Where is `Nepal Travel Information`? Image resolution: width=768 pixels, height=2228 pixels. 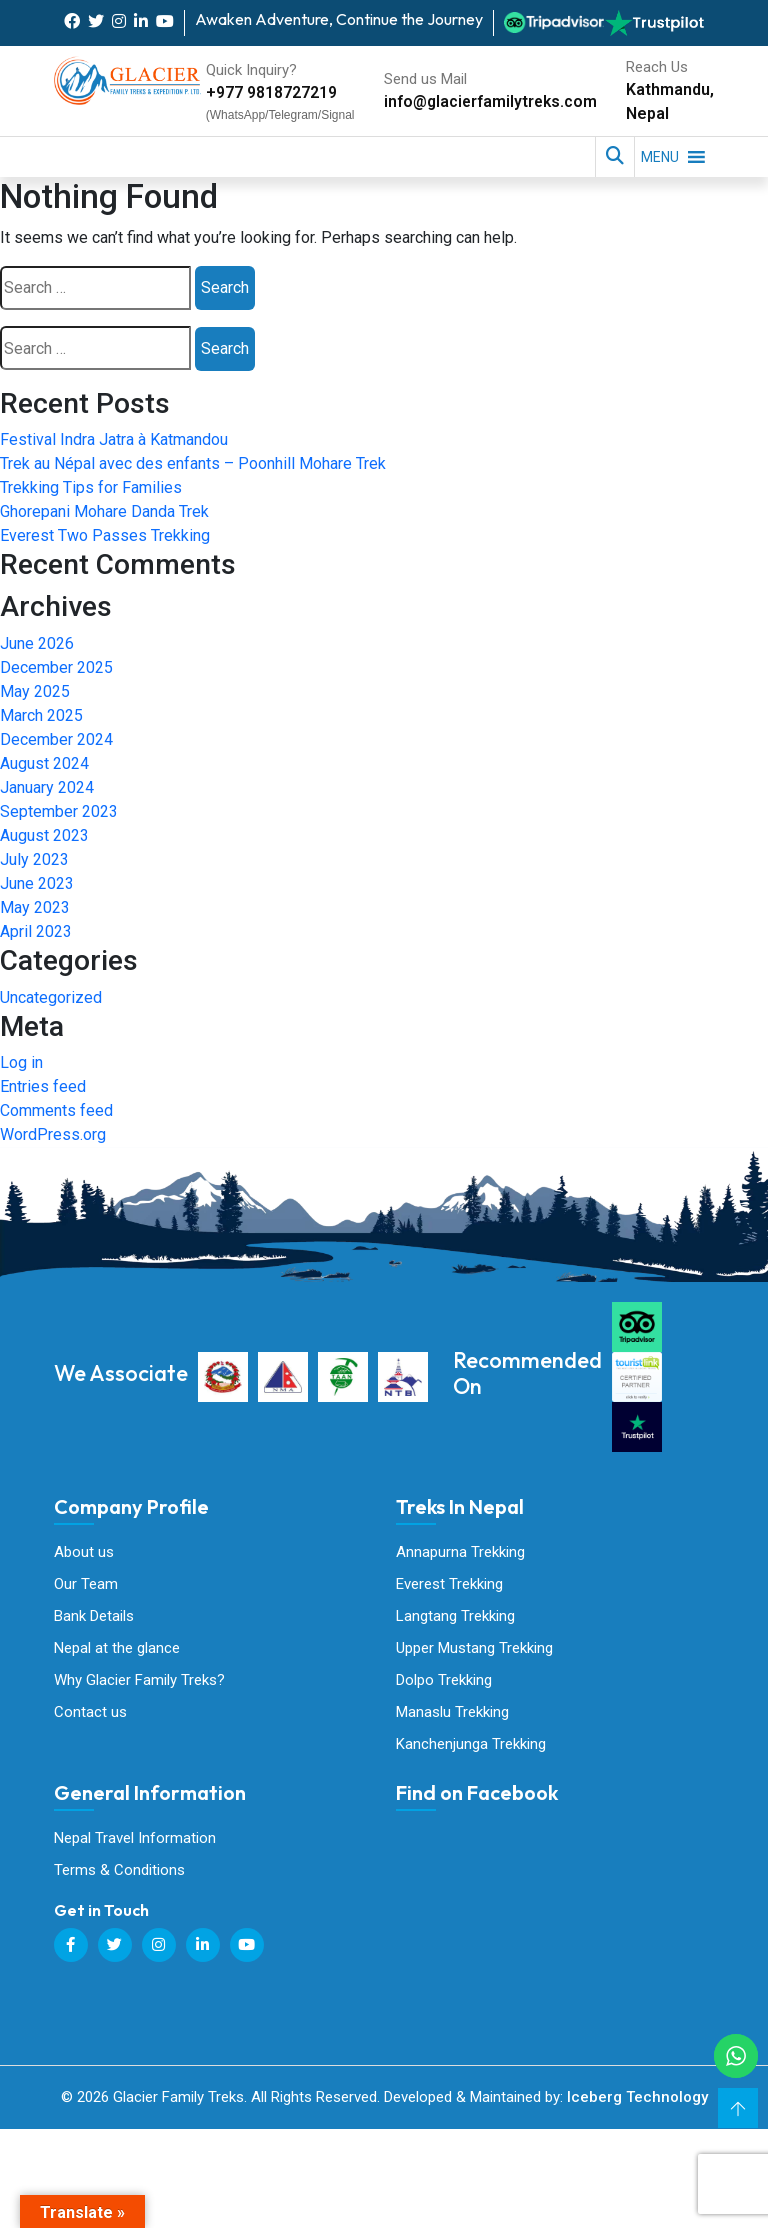
Nepal Travel Information is located at coordinates (135, 1842).